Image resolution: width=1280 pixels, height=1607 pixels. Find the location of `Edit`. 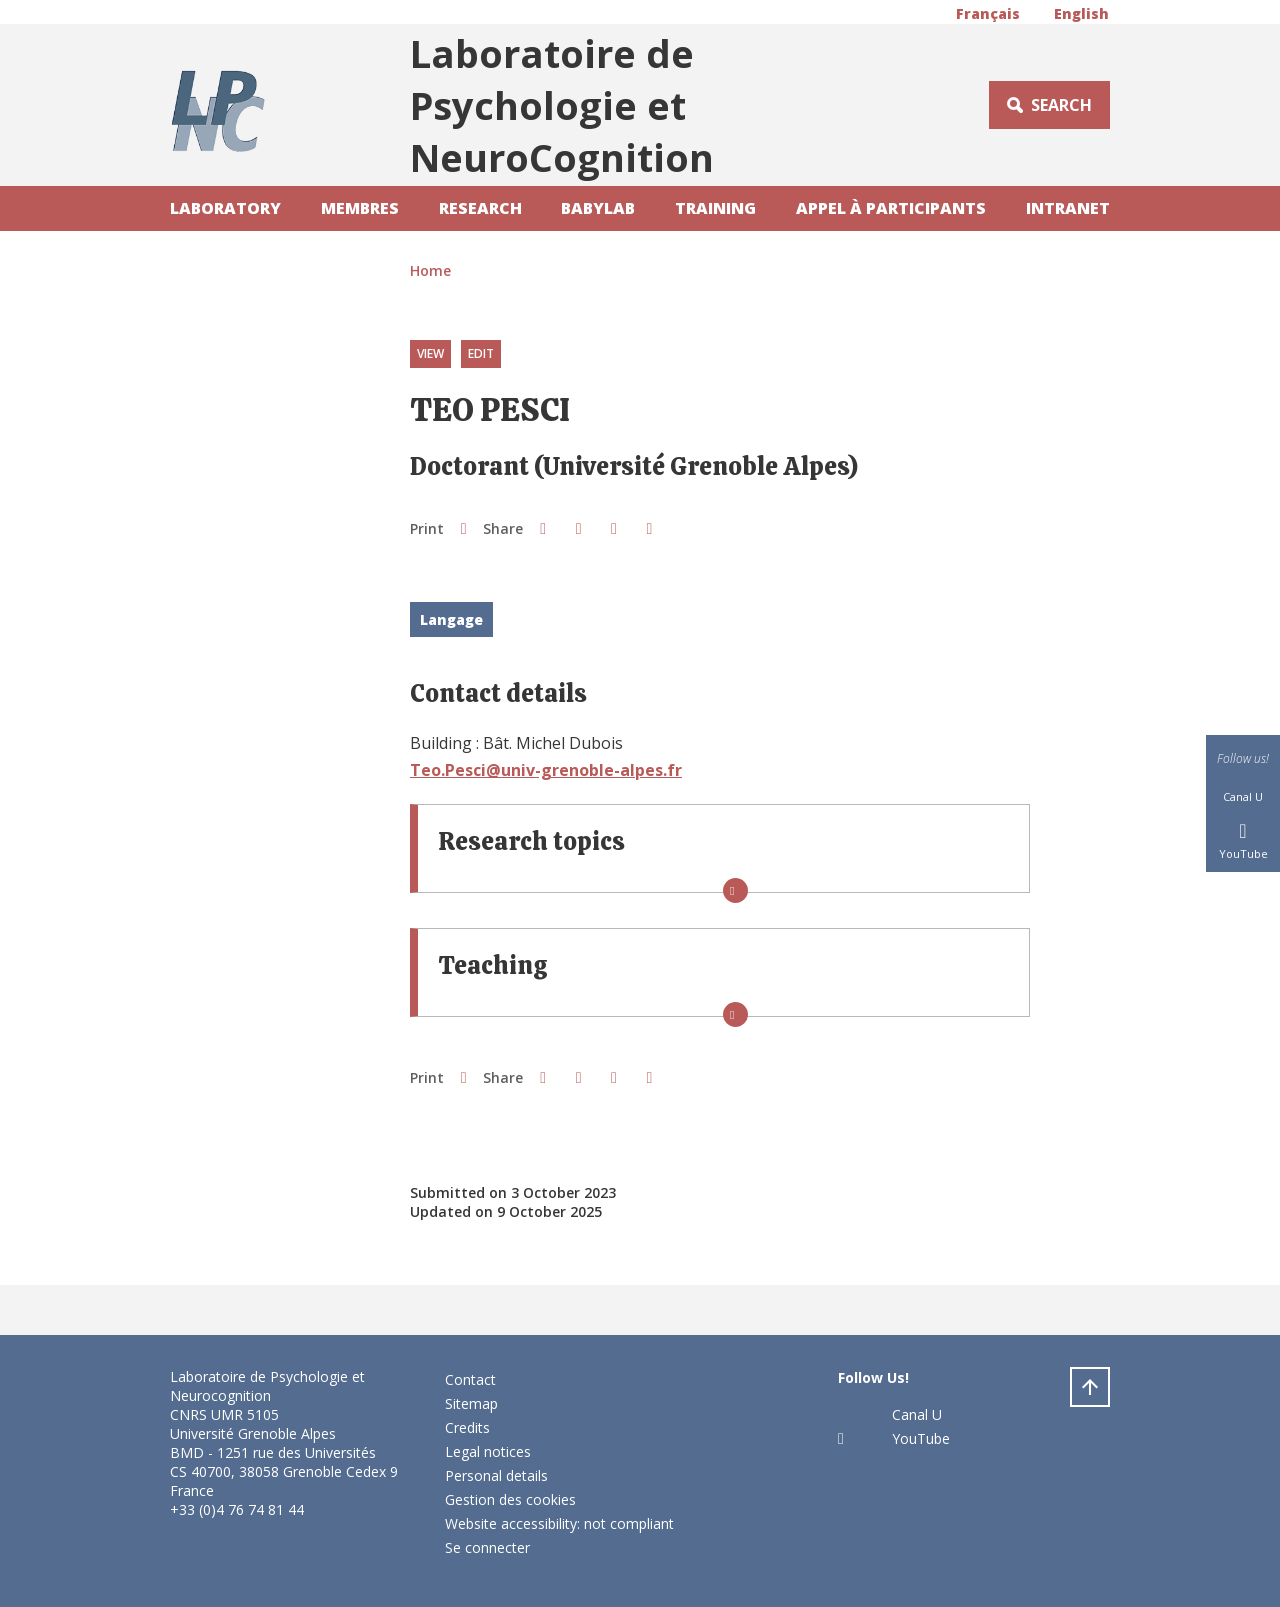

Edit is located at coordinates (481, 353).